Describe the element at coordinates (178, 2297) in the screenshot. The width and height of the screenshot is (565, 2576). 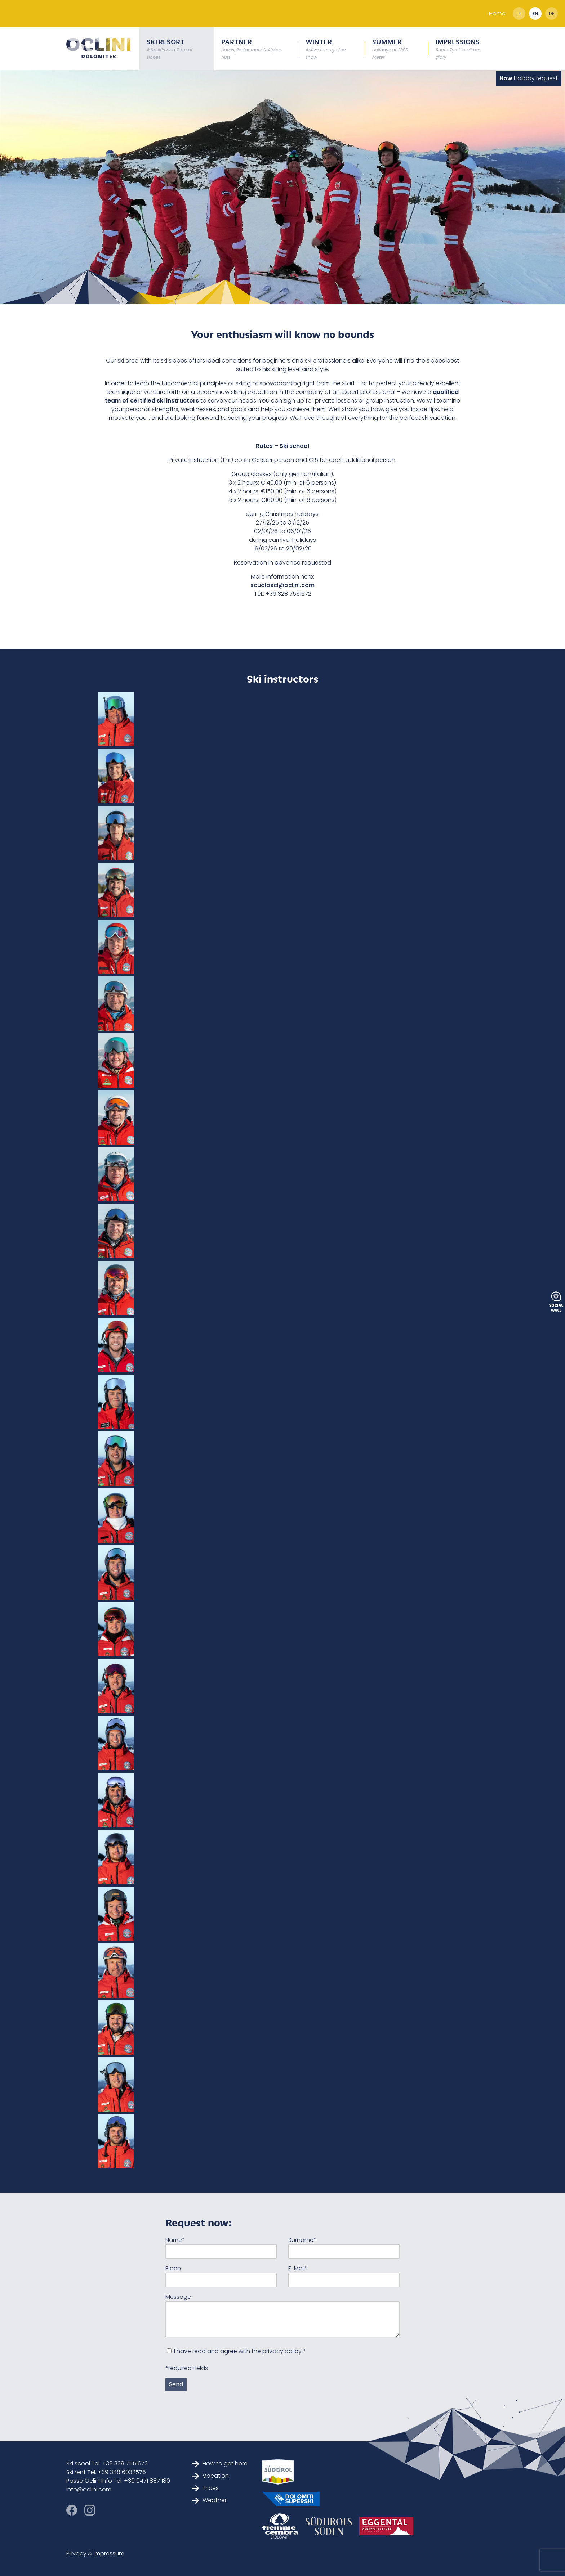
I see `Message` at that location.